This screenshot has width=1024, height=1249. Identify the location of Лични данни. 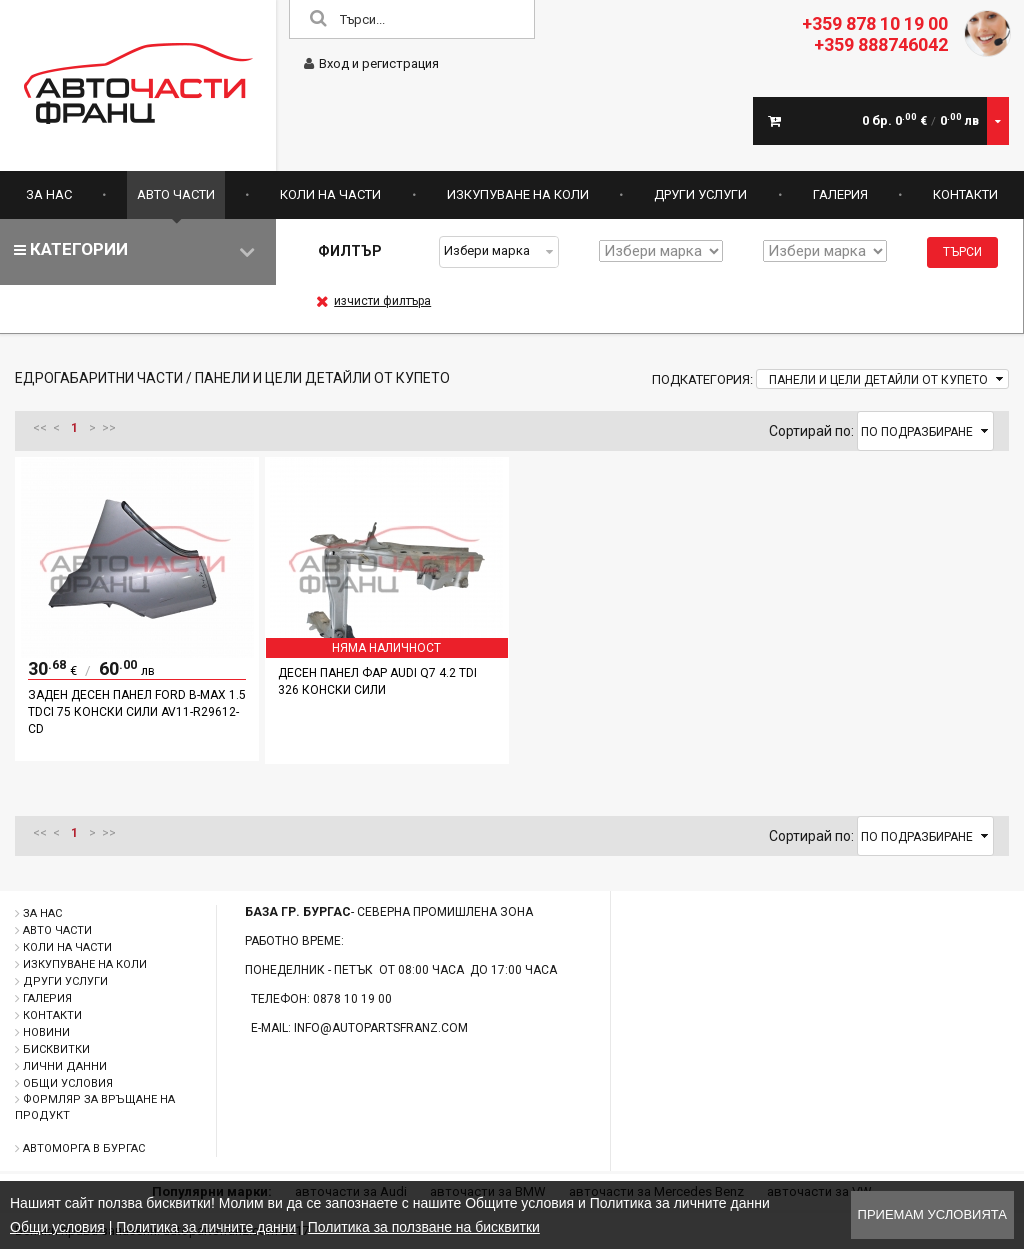
(65, 1066).